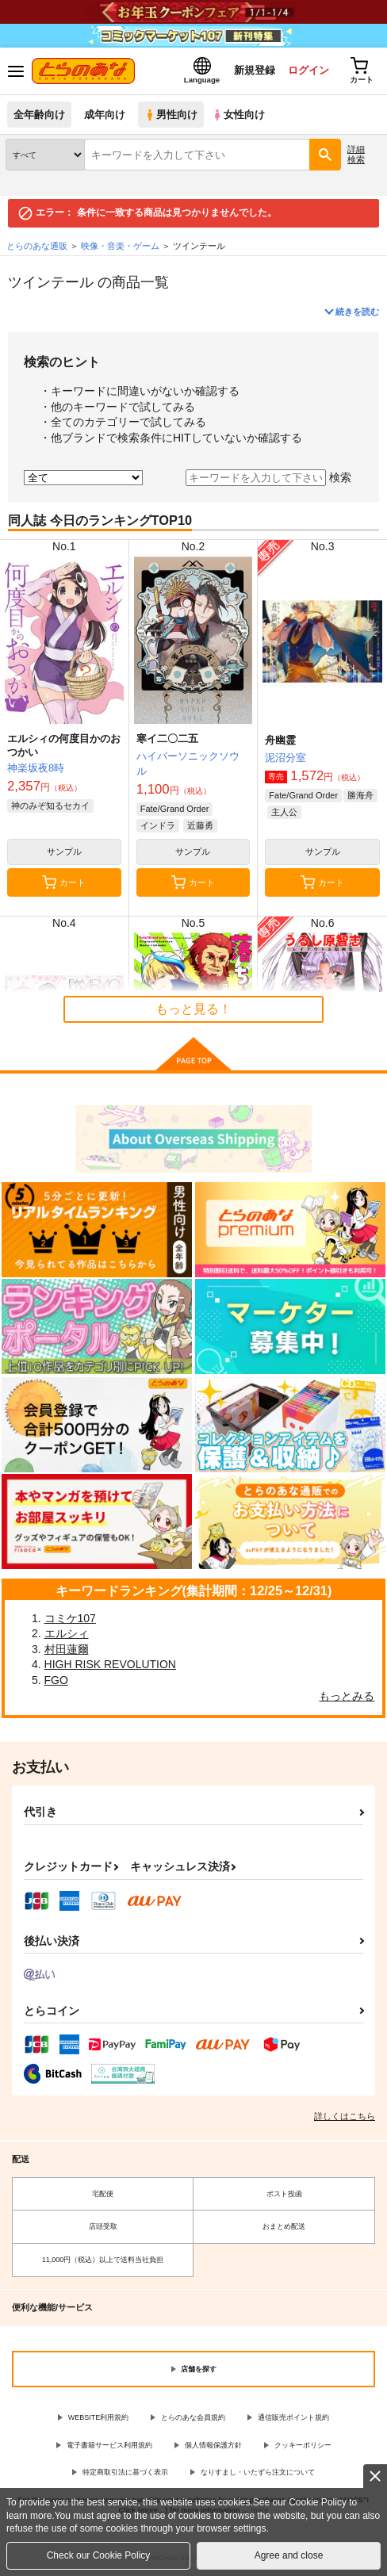 The image size is (387, 2576). I want to click on 近藤勇, so click(200, 825).